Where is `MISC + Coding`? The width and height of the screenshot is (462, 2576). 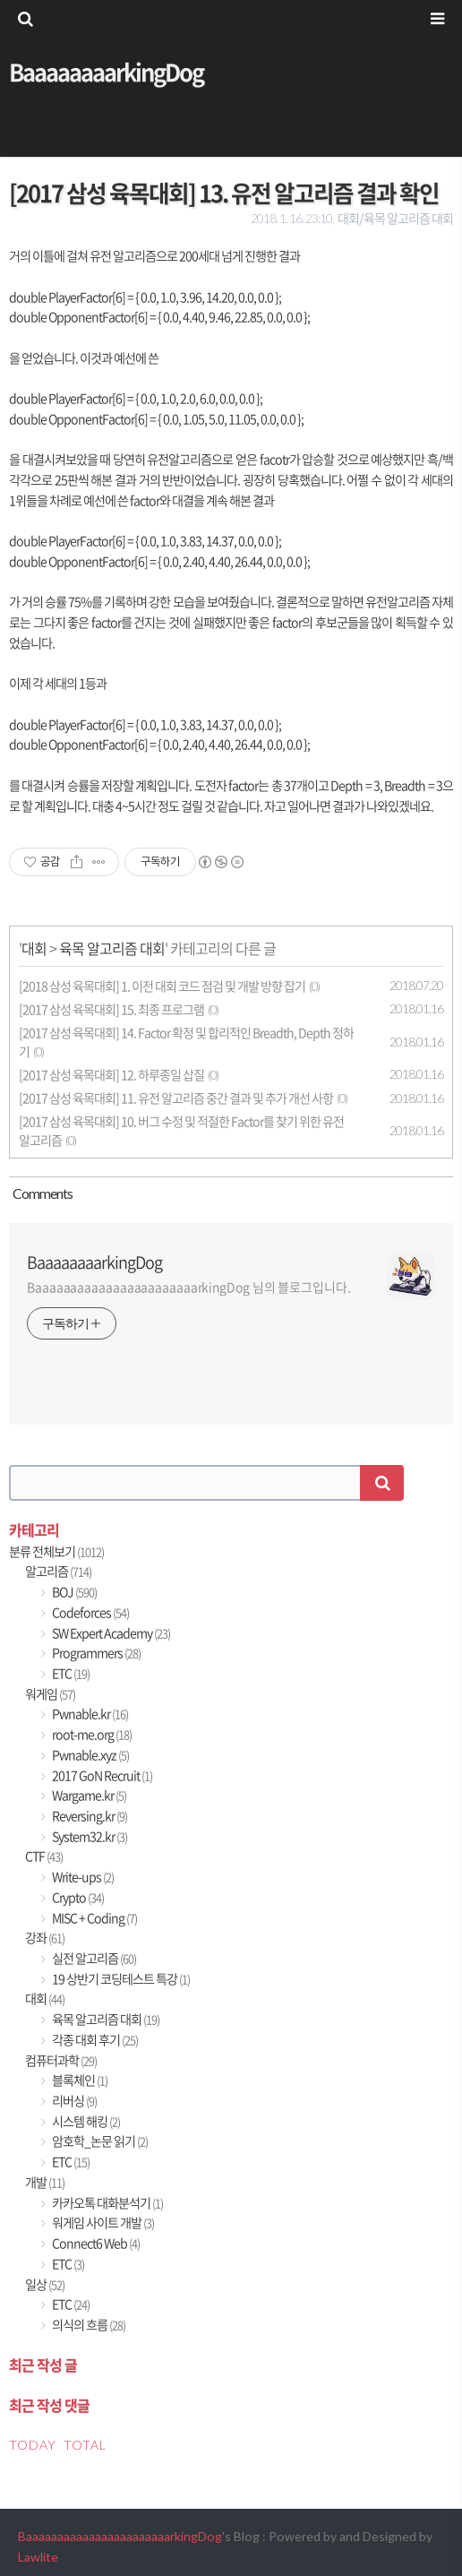 MISC + Coding is located at coordinates (93, 1917).